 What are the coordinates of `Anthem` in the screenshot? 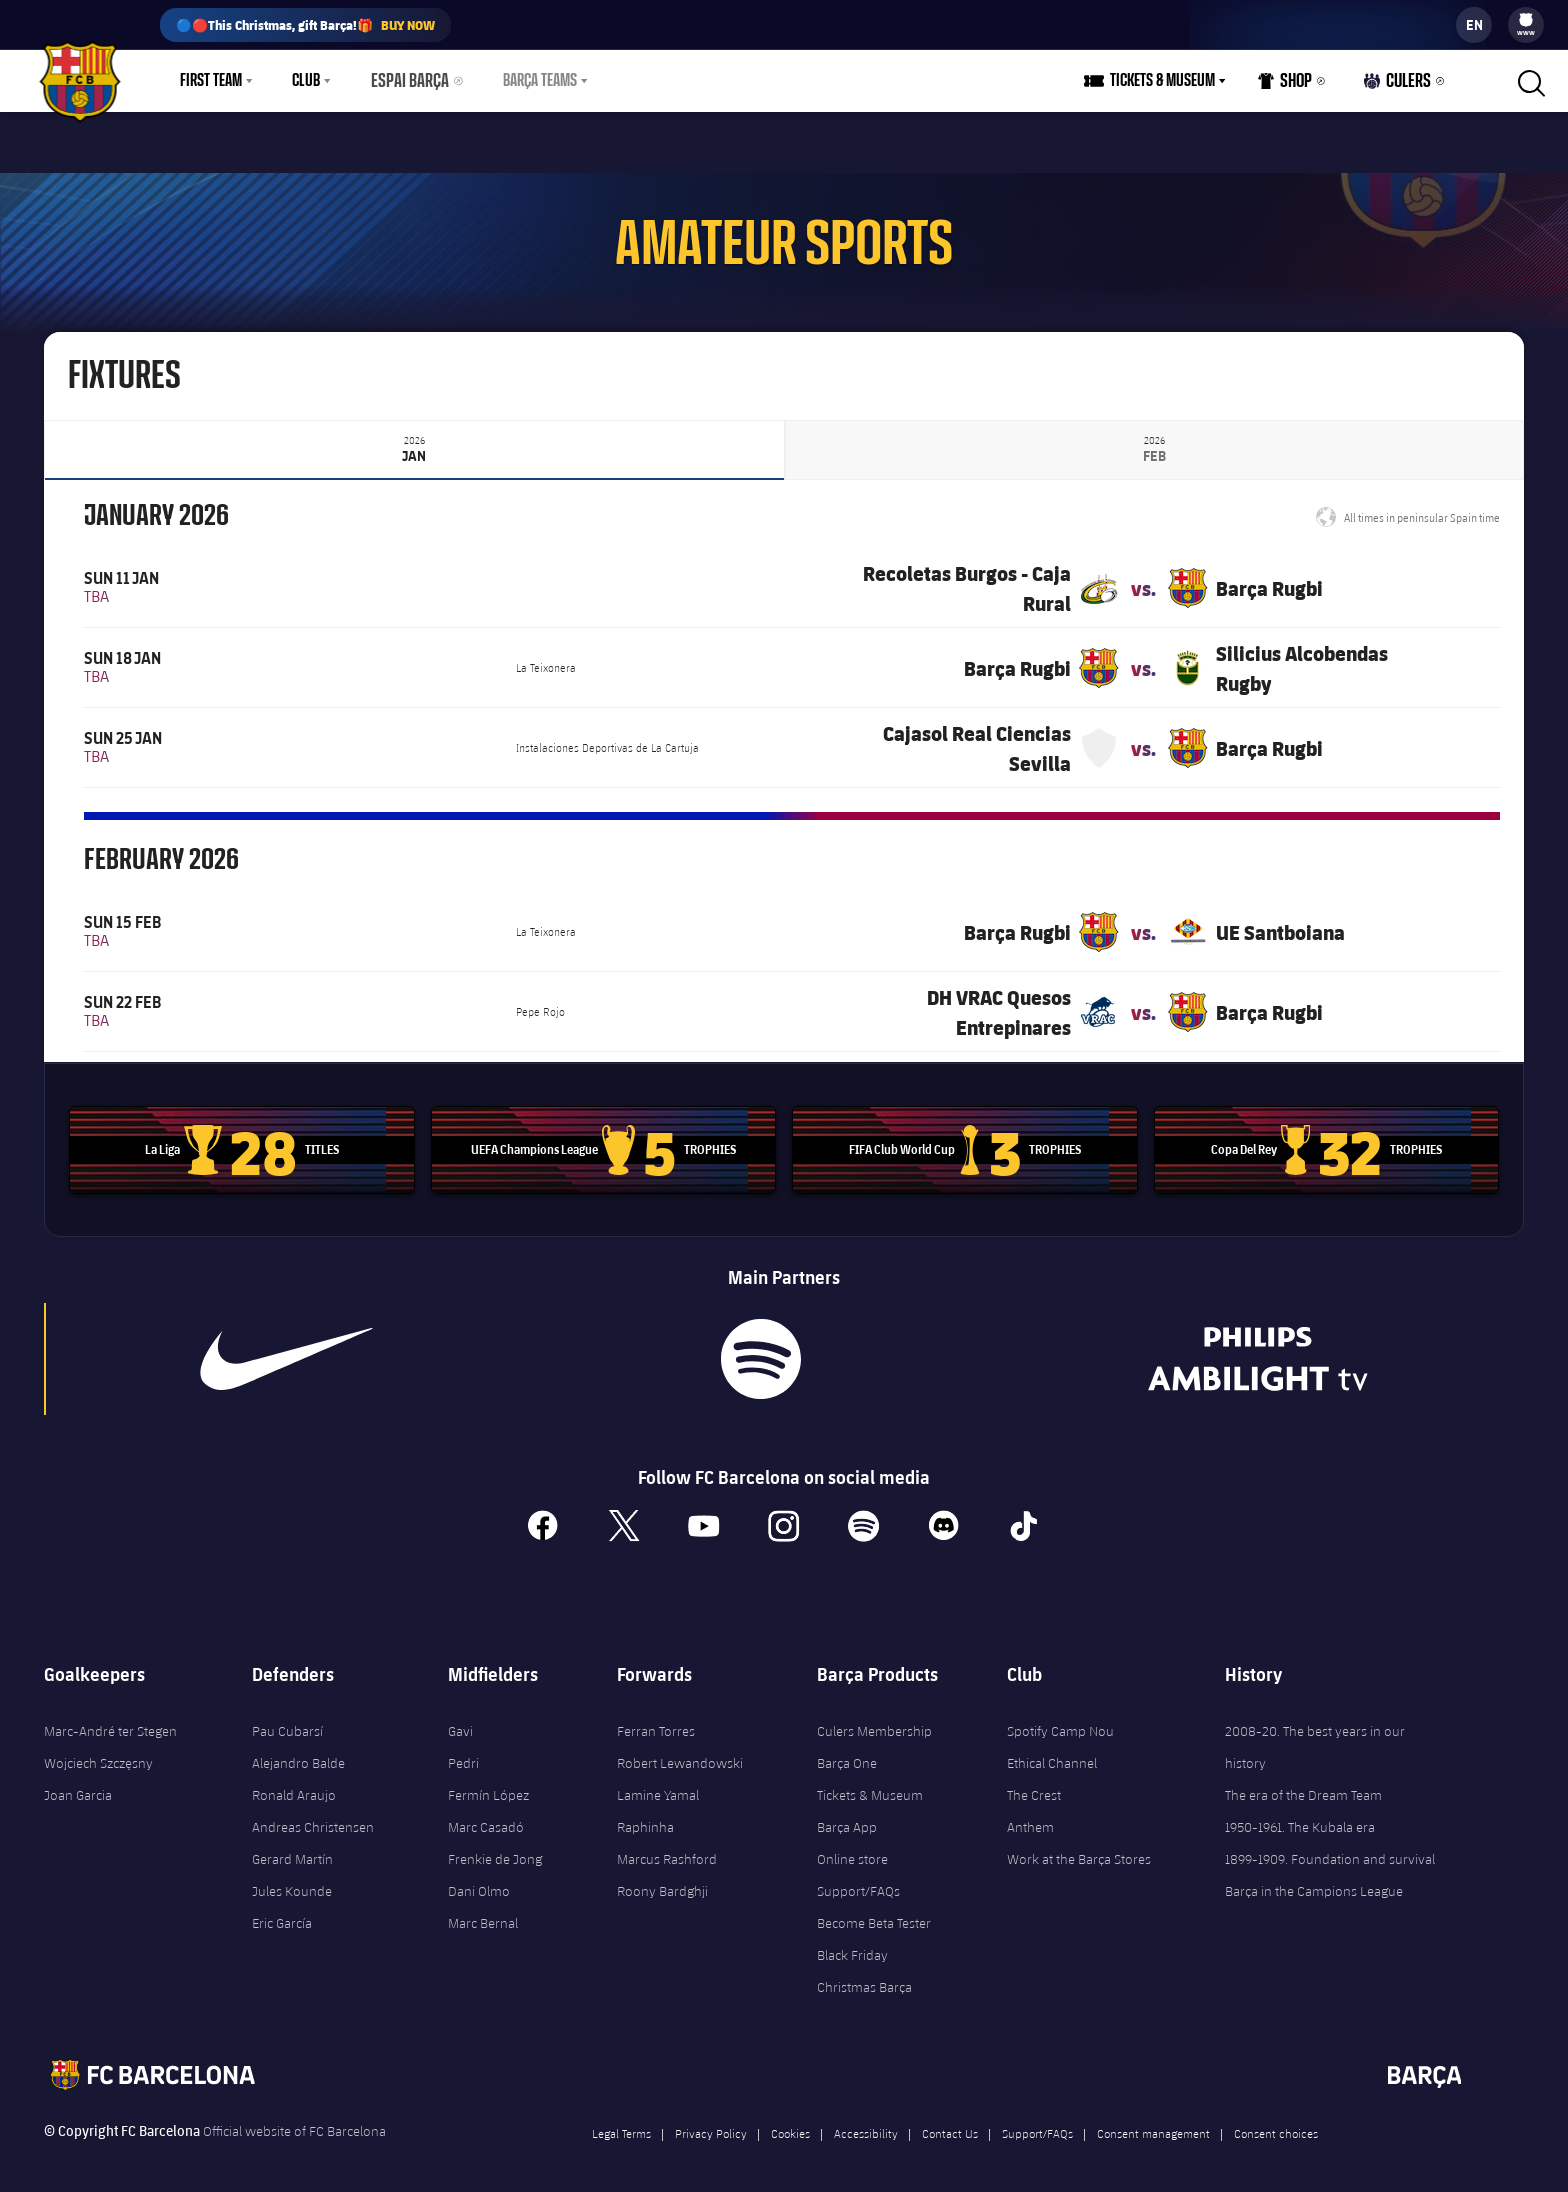 It's located at (1030, 1814).